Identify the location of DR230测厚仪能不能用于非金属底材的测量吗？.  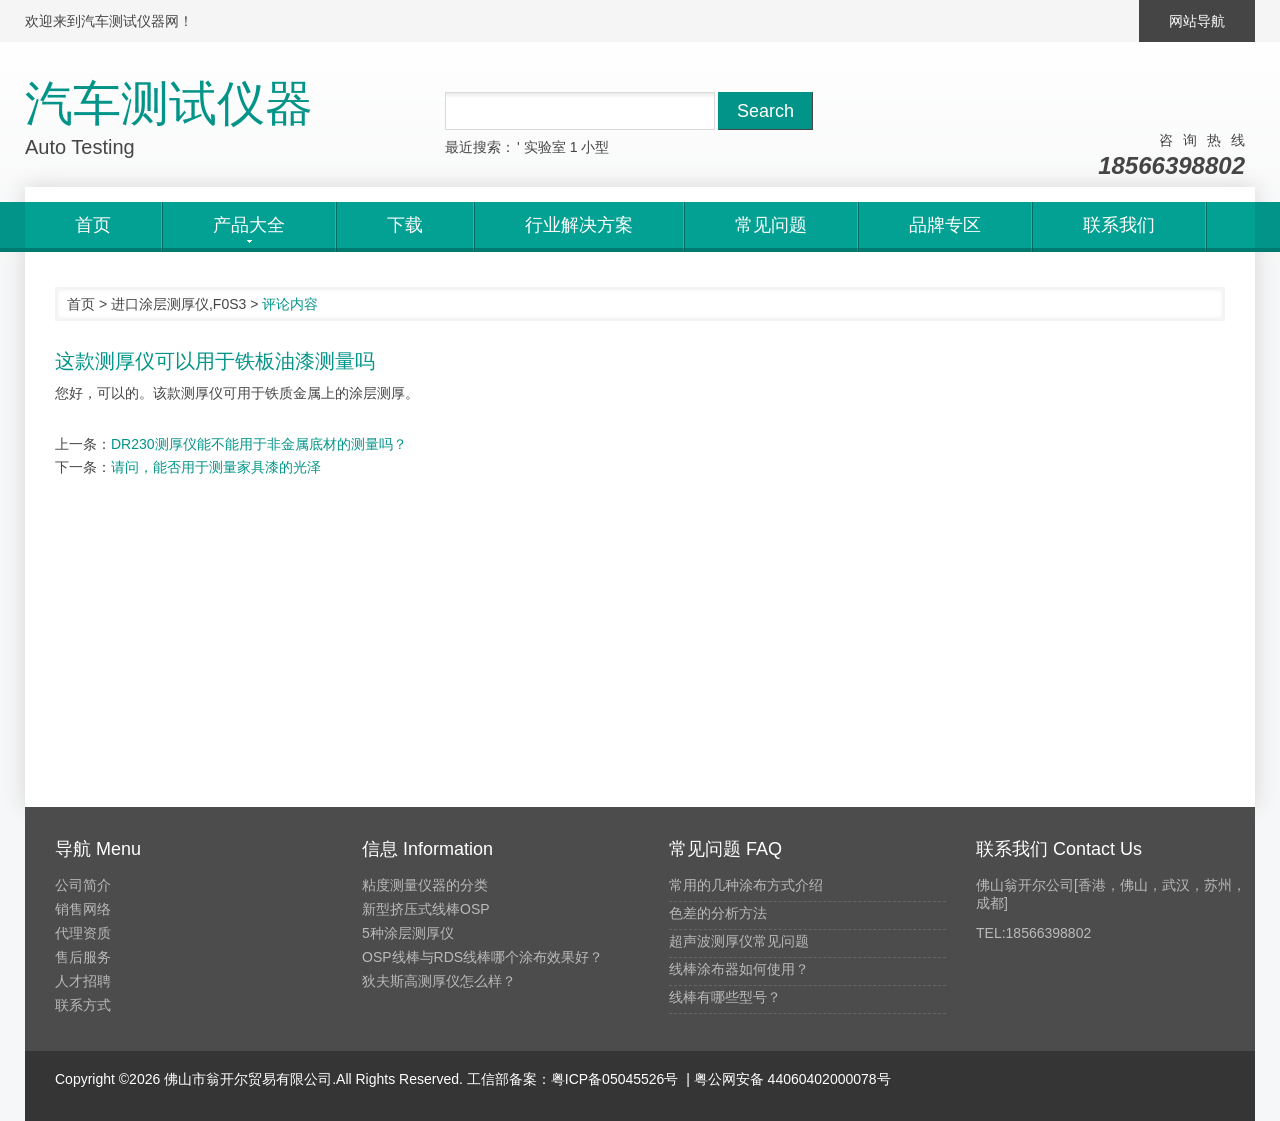
(259, 444).